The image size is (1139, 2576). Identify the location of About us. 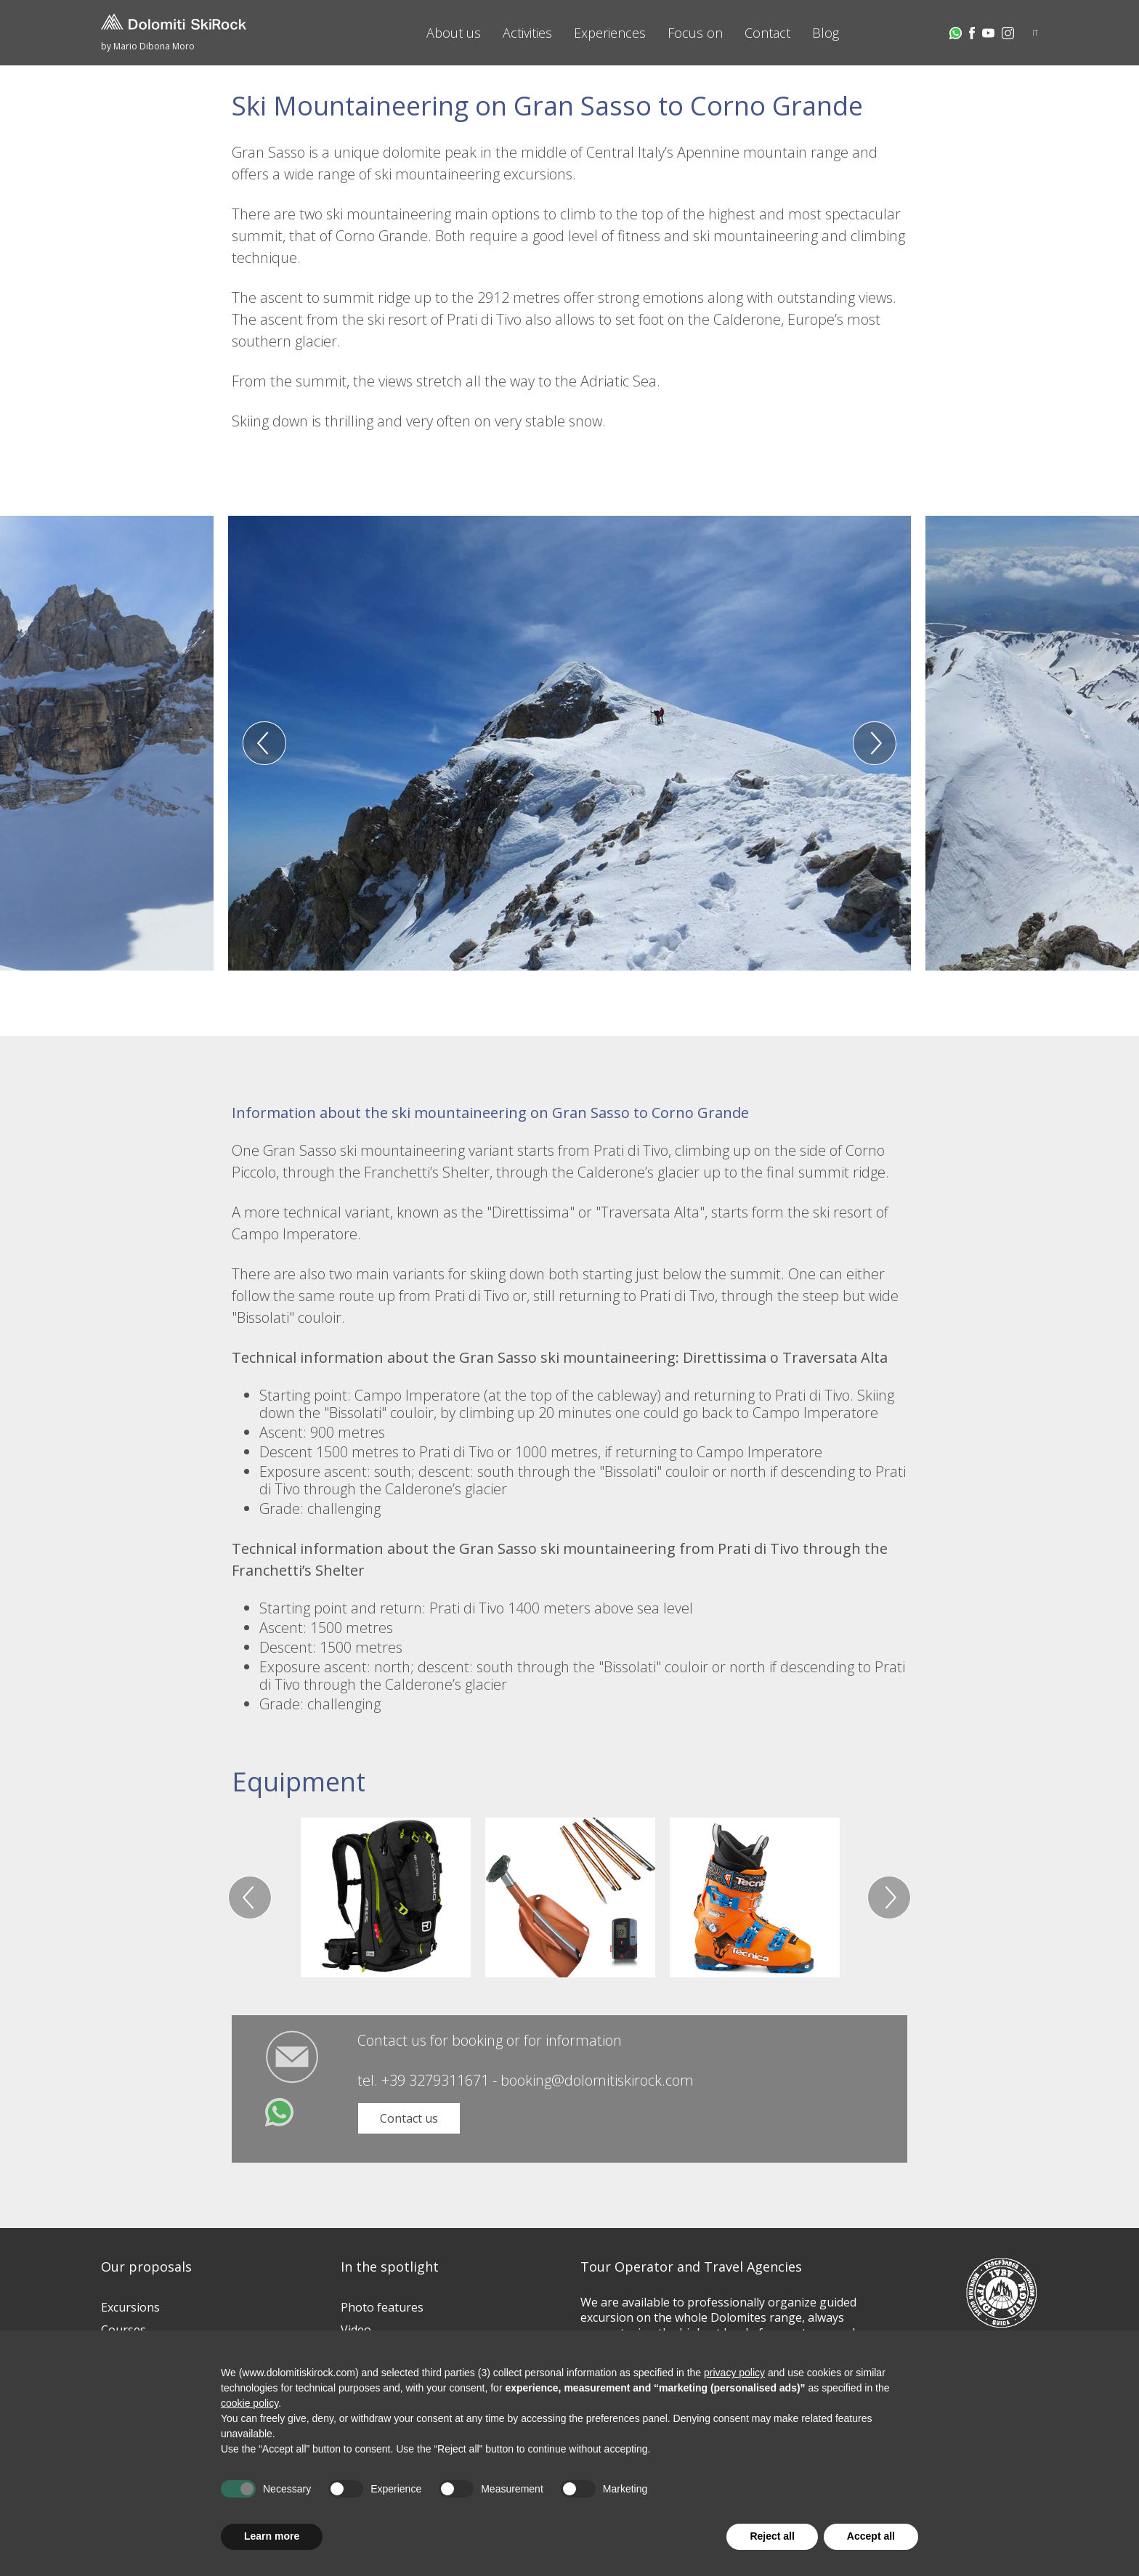
(453, 32).